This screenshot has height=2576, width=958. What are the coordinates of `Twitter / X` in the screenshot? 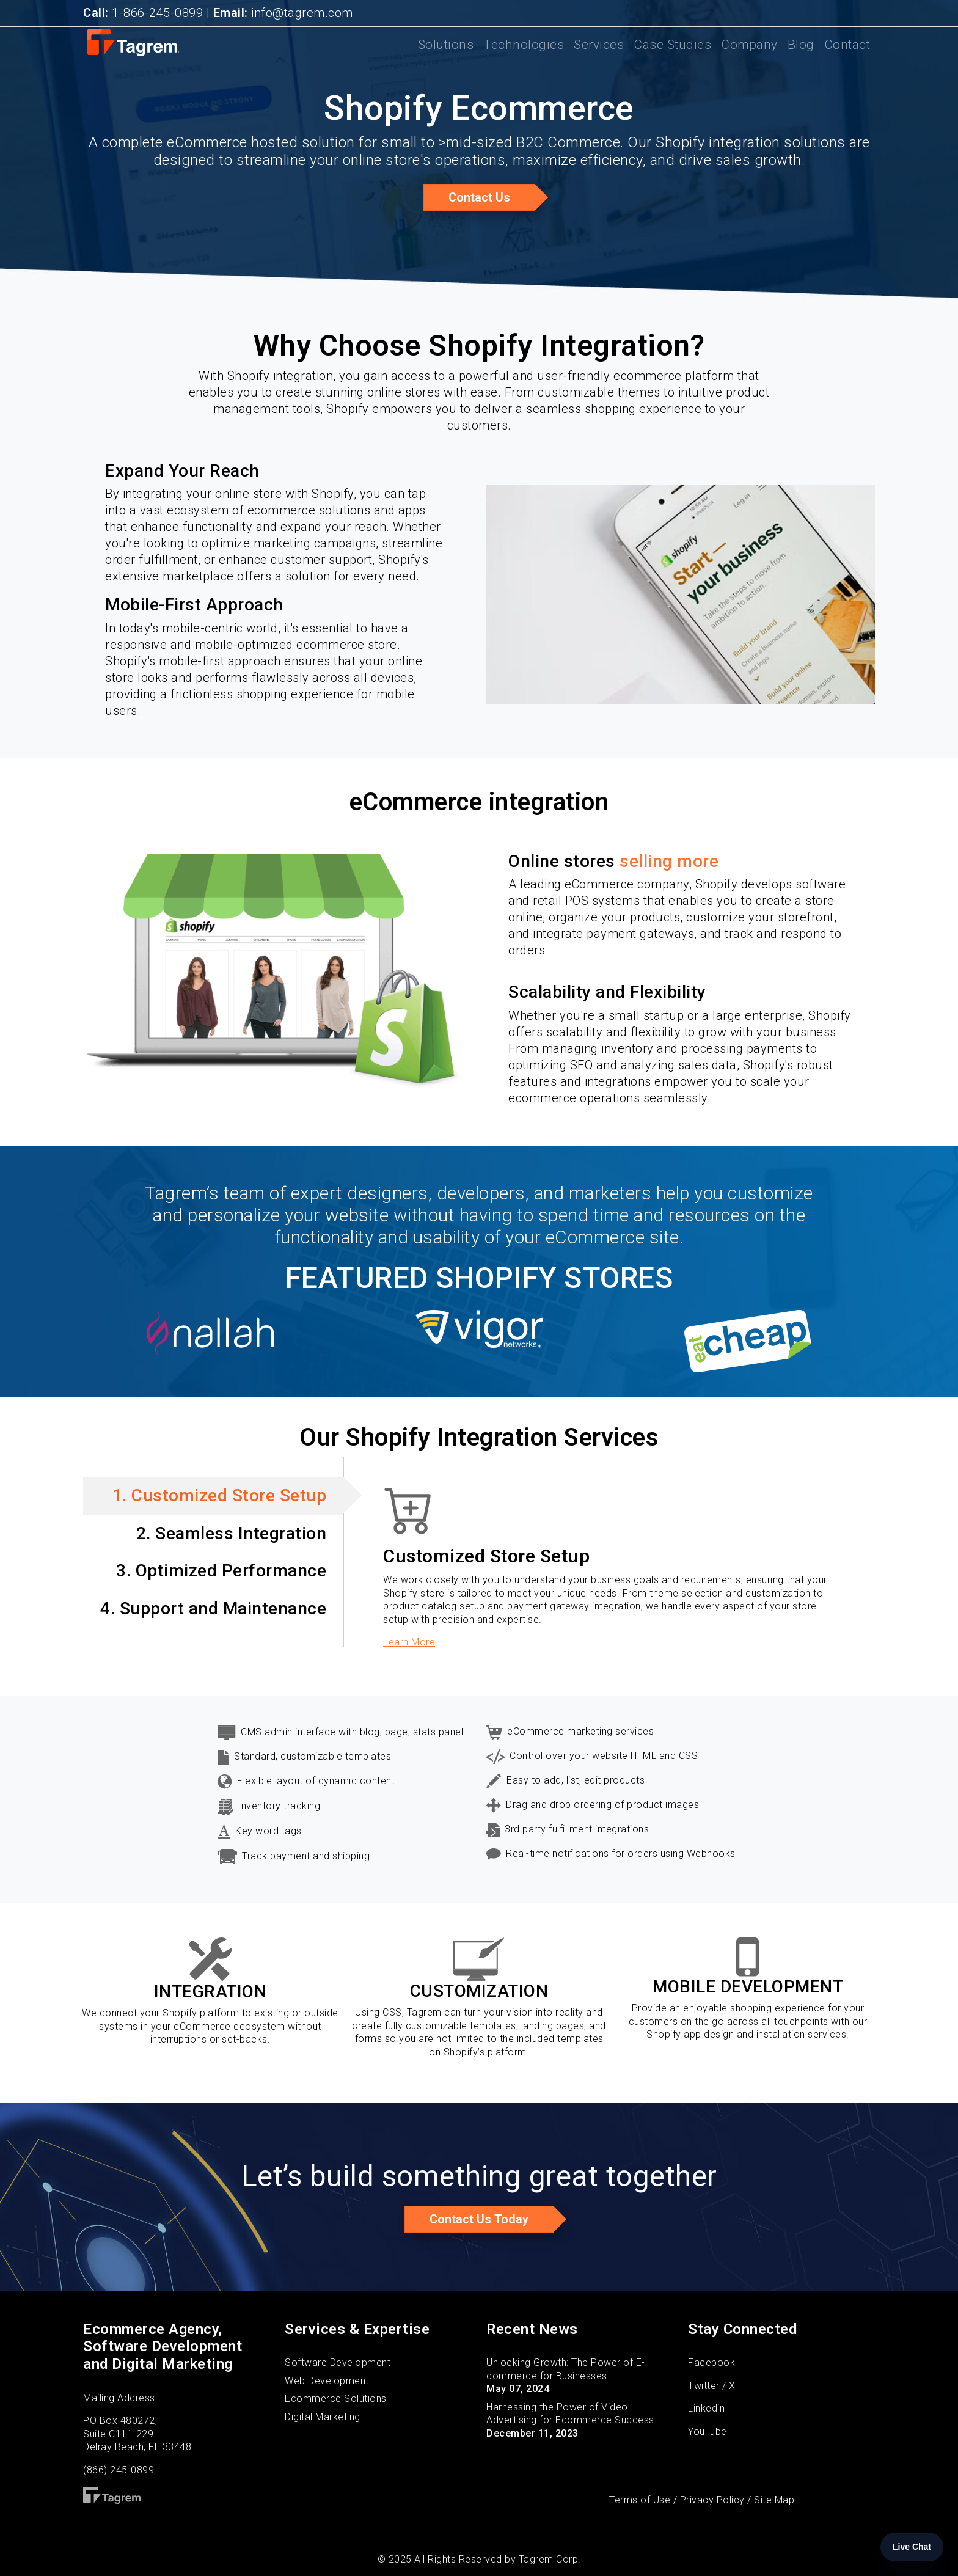 It's located at (712, 2385).